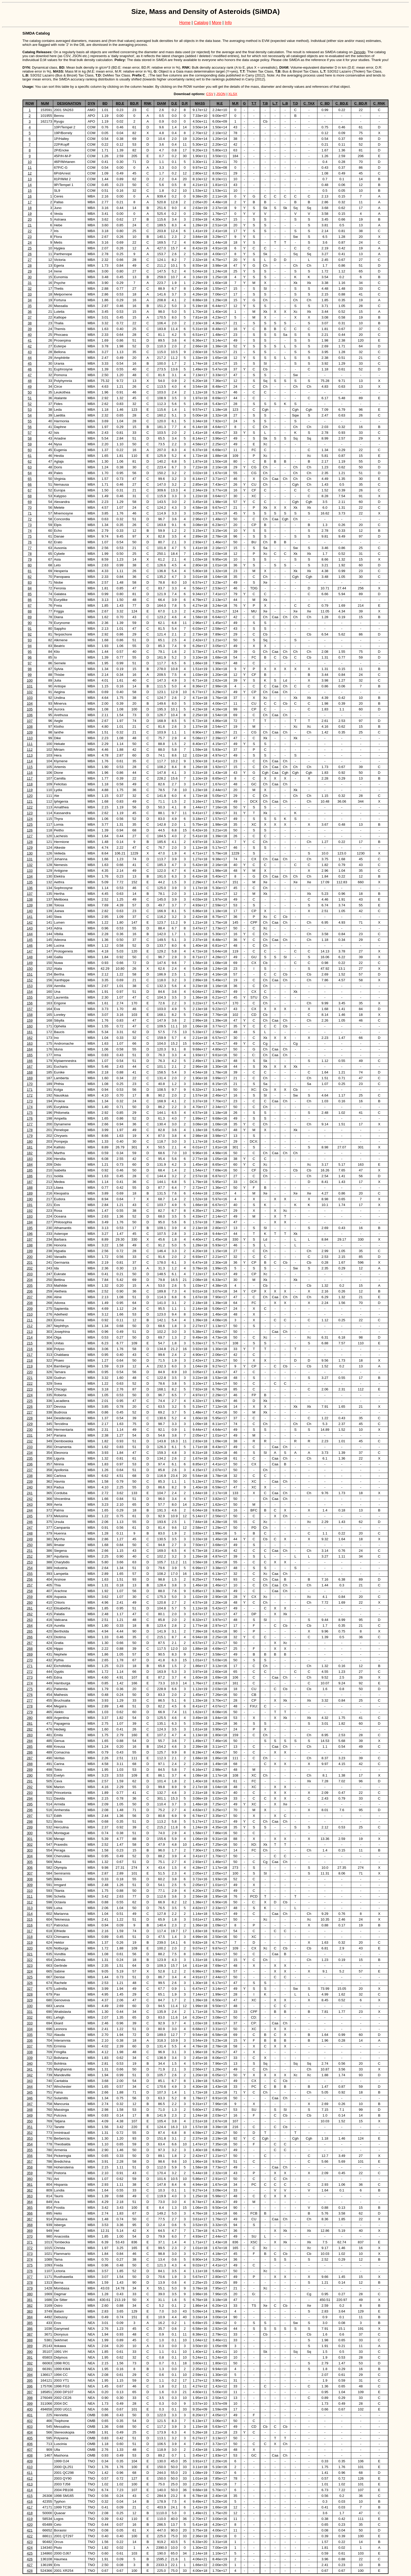 This screenshot has height=2576, width=411. I want to click on 93, so click(30, 640).